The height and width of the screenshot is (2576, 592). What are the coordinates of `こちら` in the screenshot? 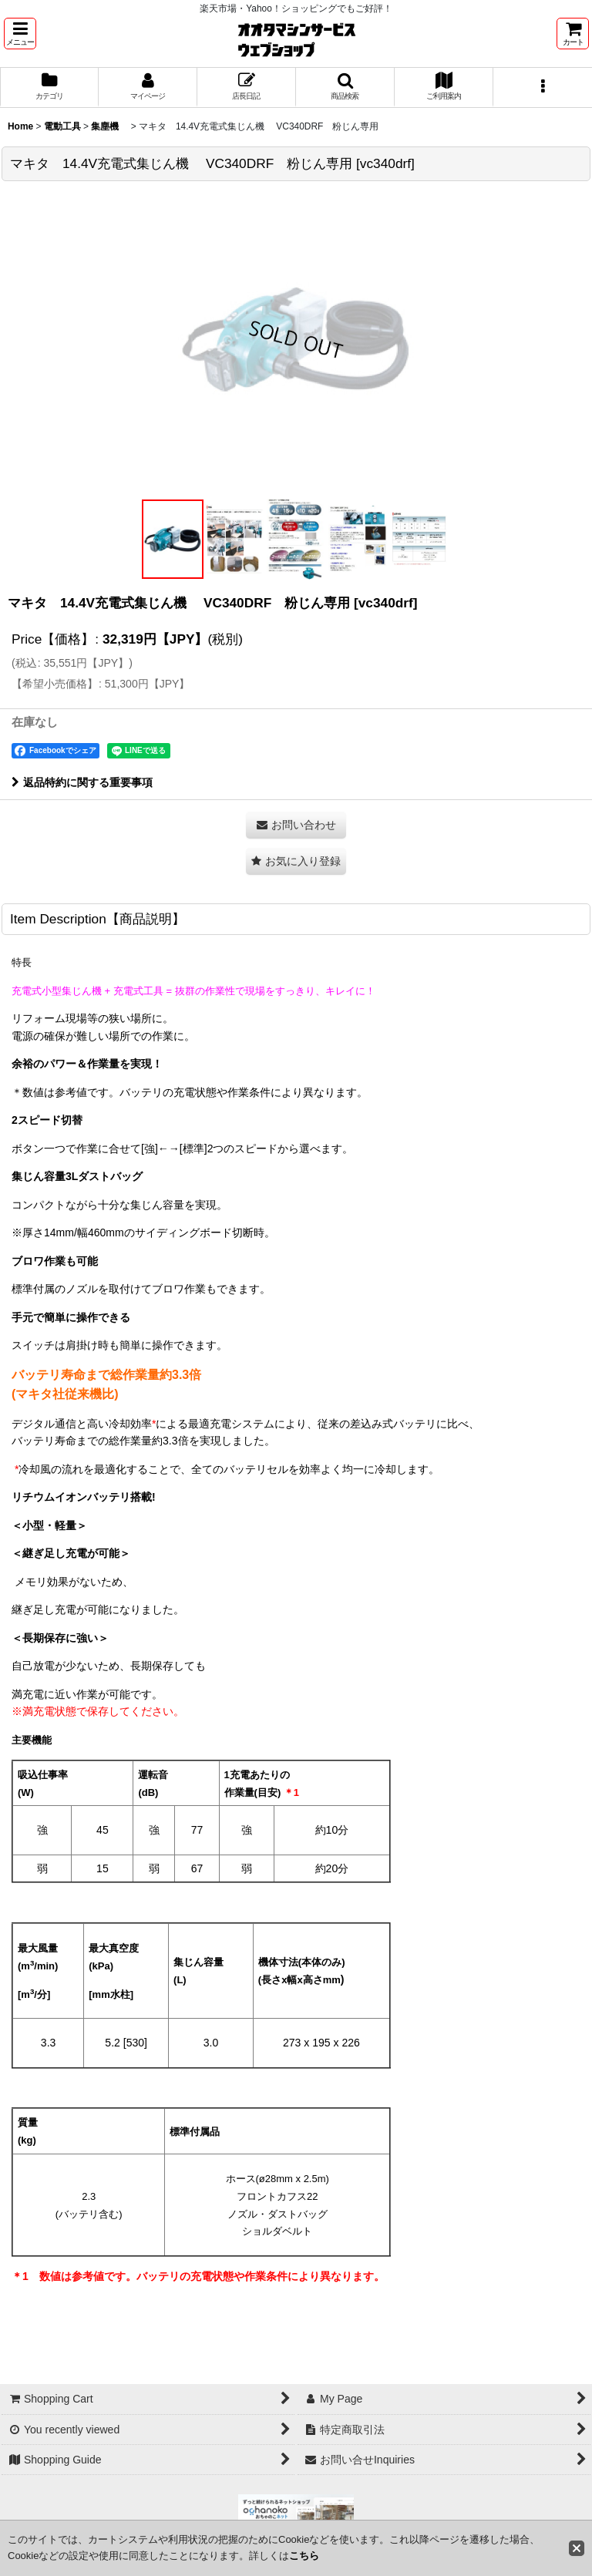 It's located at (304, 2555).